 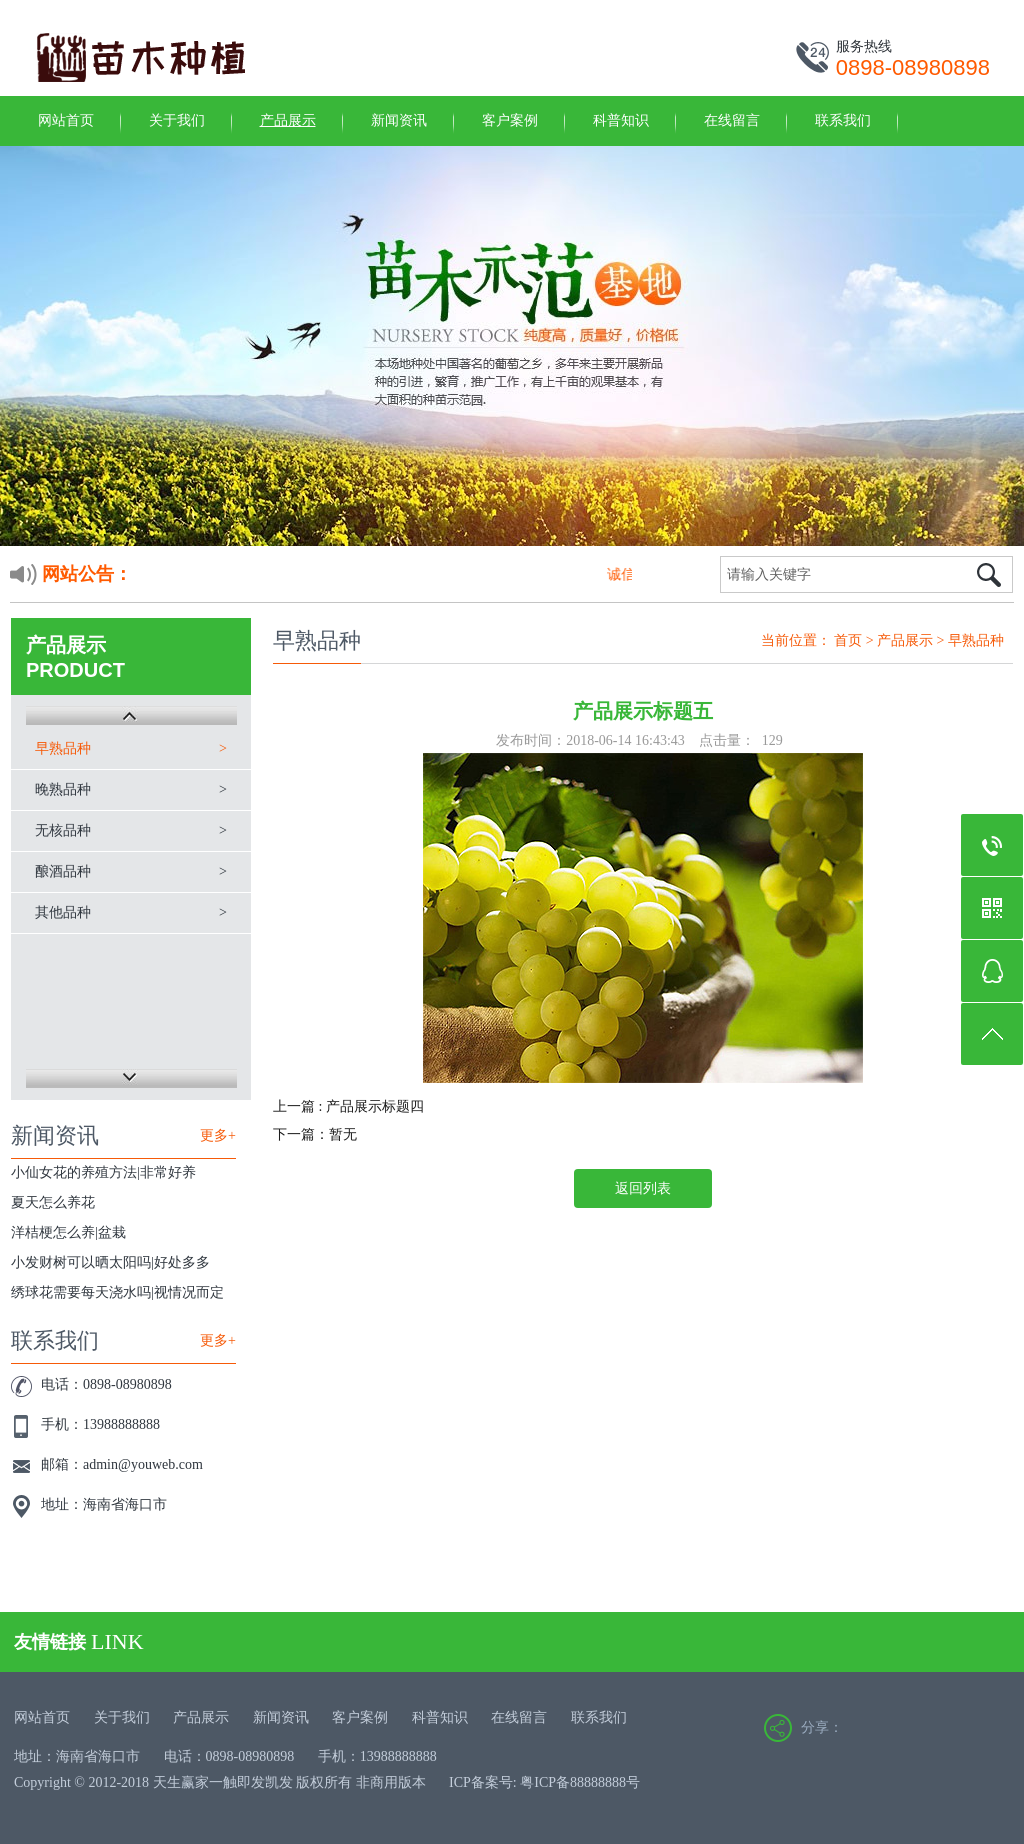 I want to click on 在线留言, so click(x=732, y=120).